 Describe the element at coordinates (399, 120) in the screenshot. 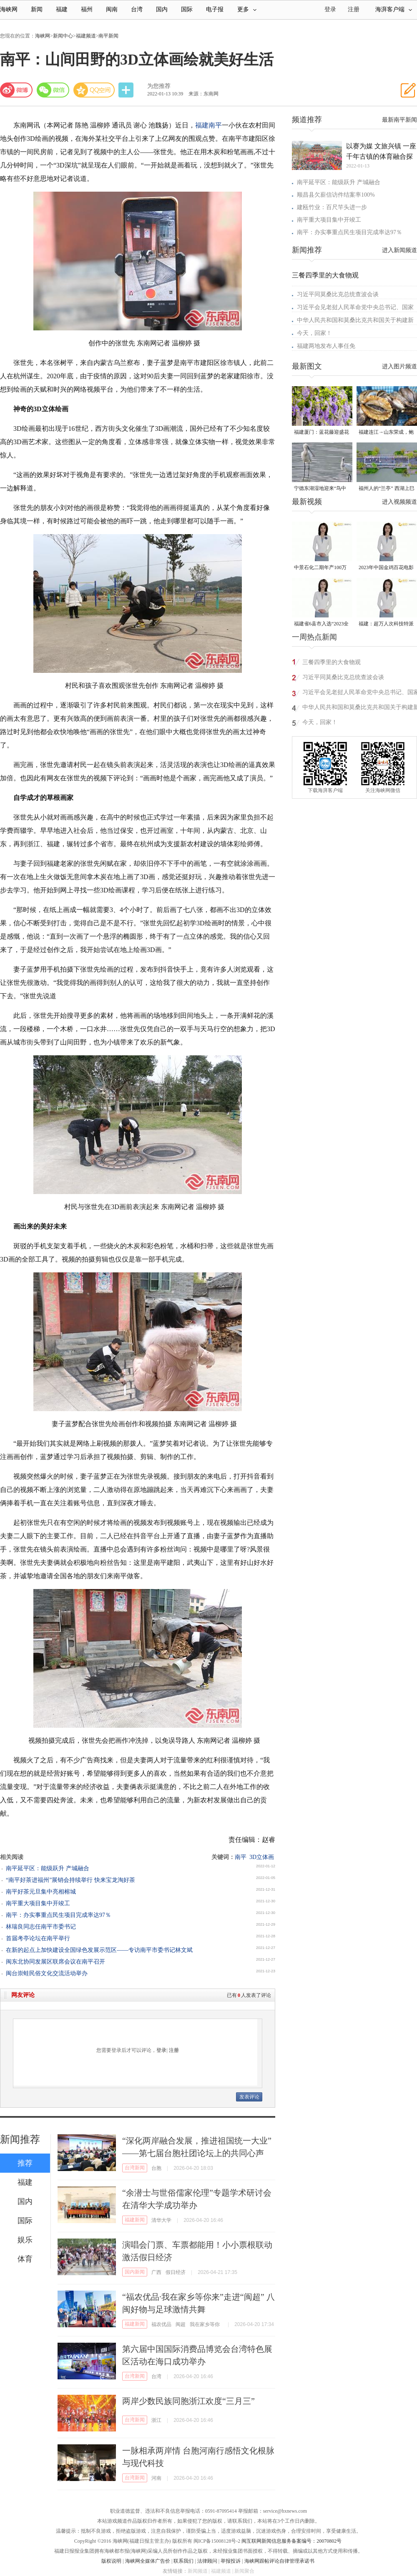

I see `最新南平新闻` at that location.